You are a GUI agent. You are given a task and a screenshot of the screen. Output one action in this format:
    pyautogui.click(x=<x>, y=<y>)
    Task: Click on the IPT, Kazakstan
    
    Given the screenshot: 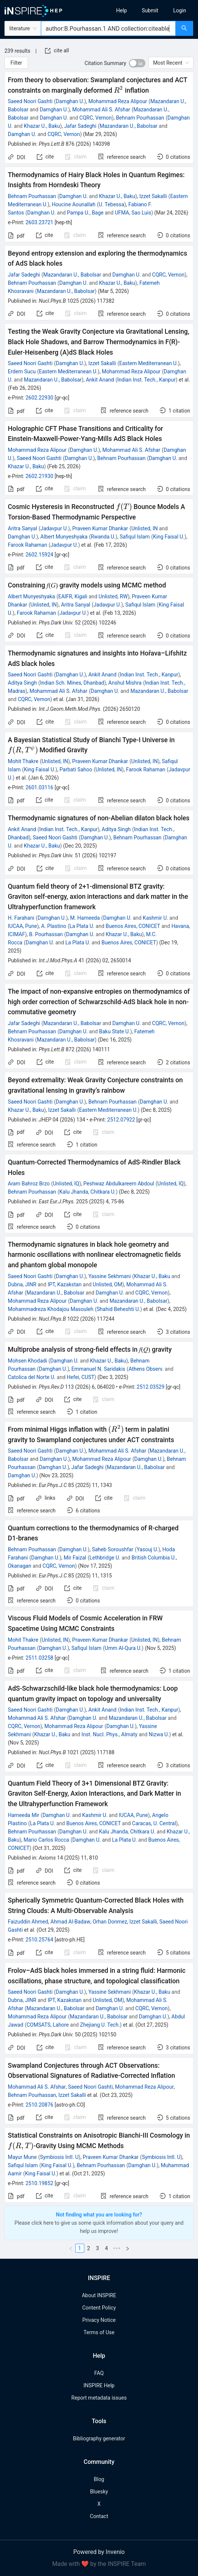 What is the action you would take?
    pyautogui.click(x=65, y=1284)
    